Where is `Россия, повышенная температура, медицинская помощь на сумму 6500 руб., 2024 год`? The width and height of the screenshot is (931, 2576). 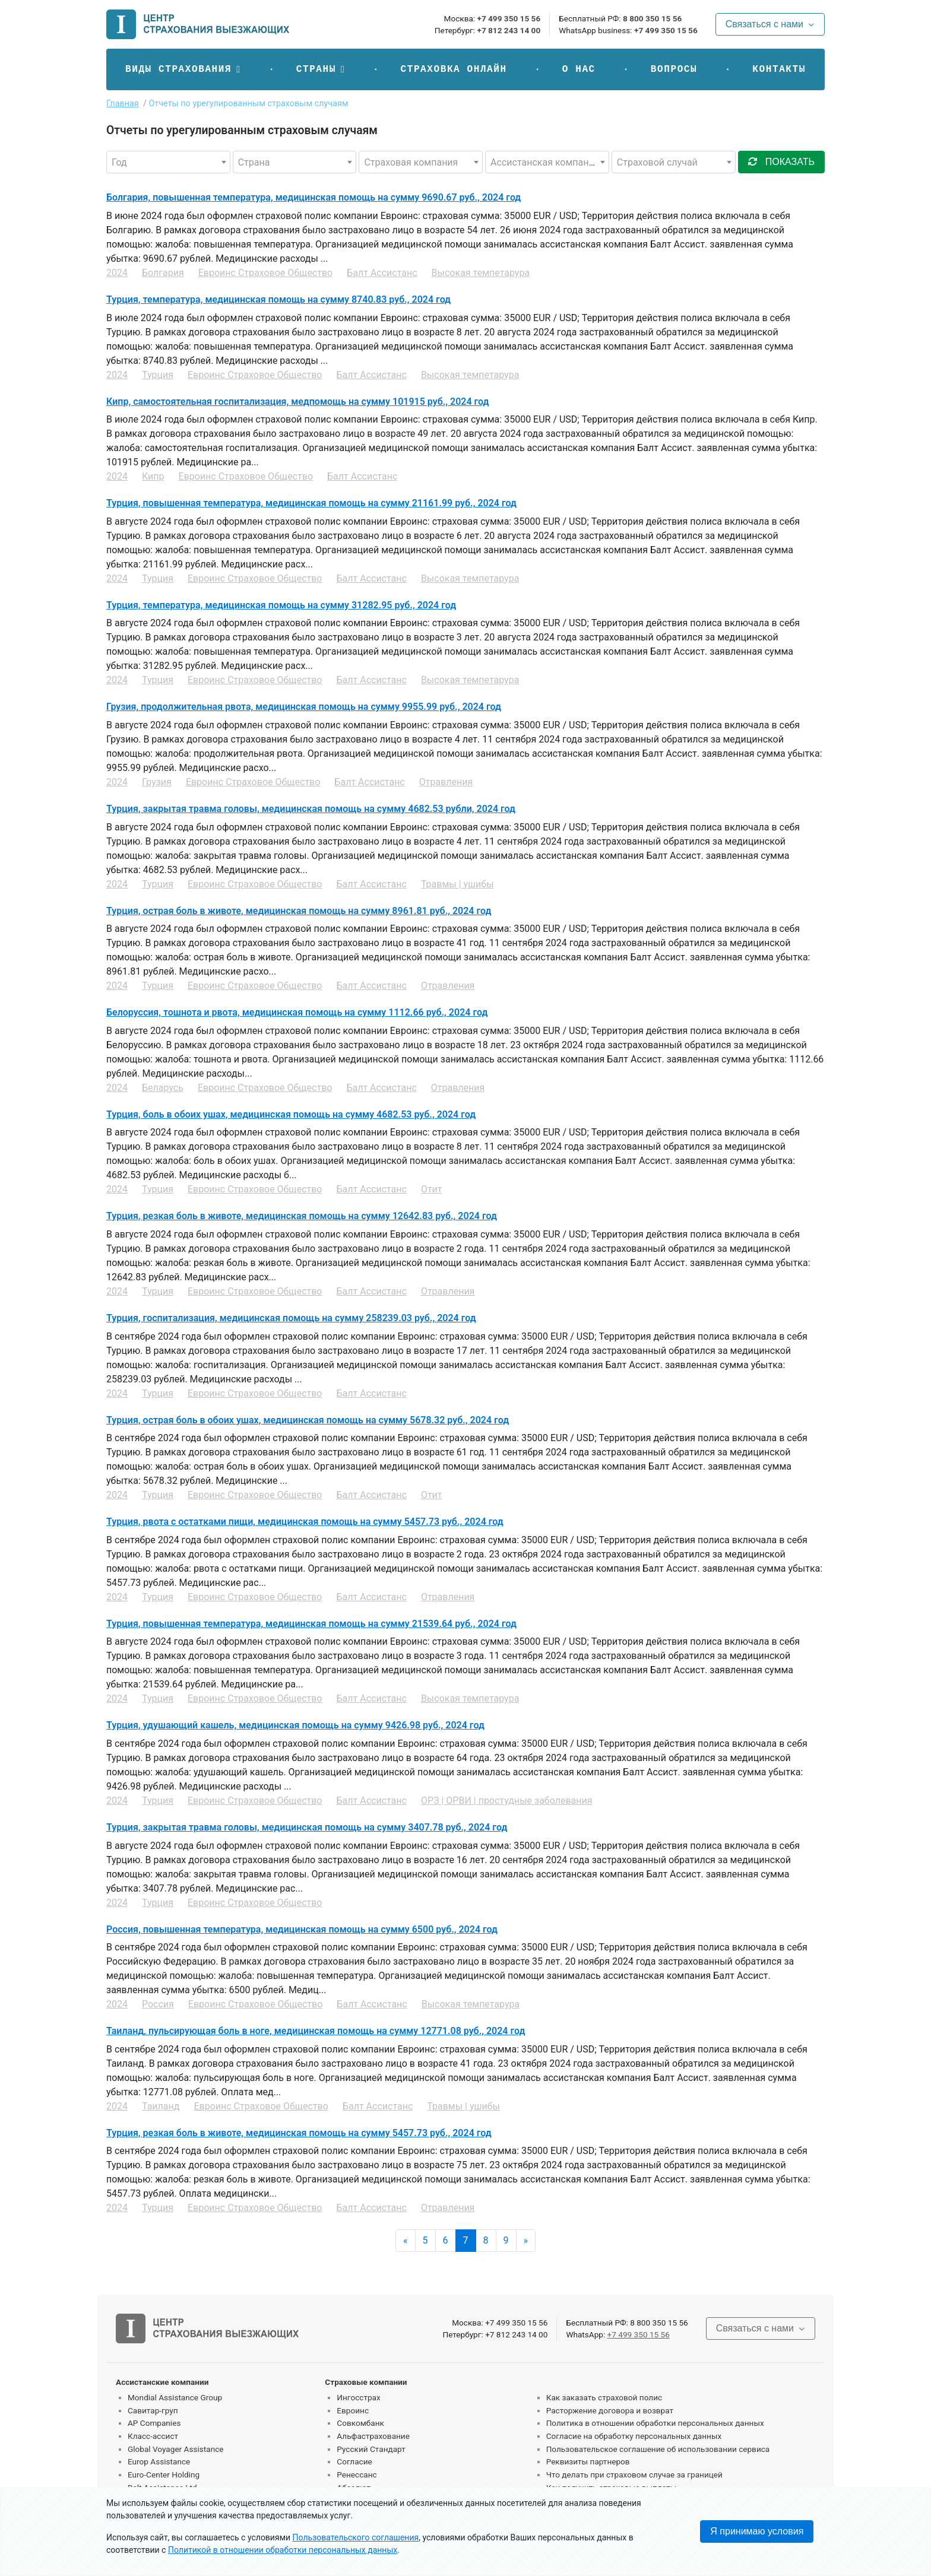
Россия, повышенная температура, медицинская помощь на сумму 6500 руб., 2024 год is located at coordinates (302, 1929).